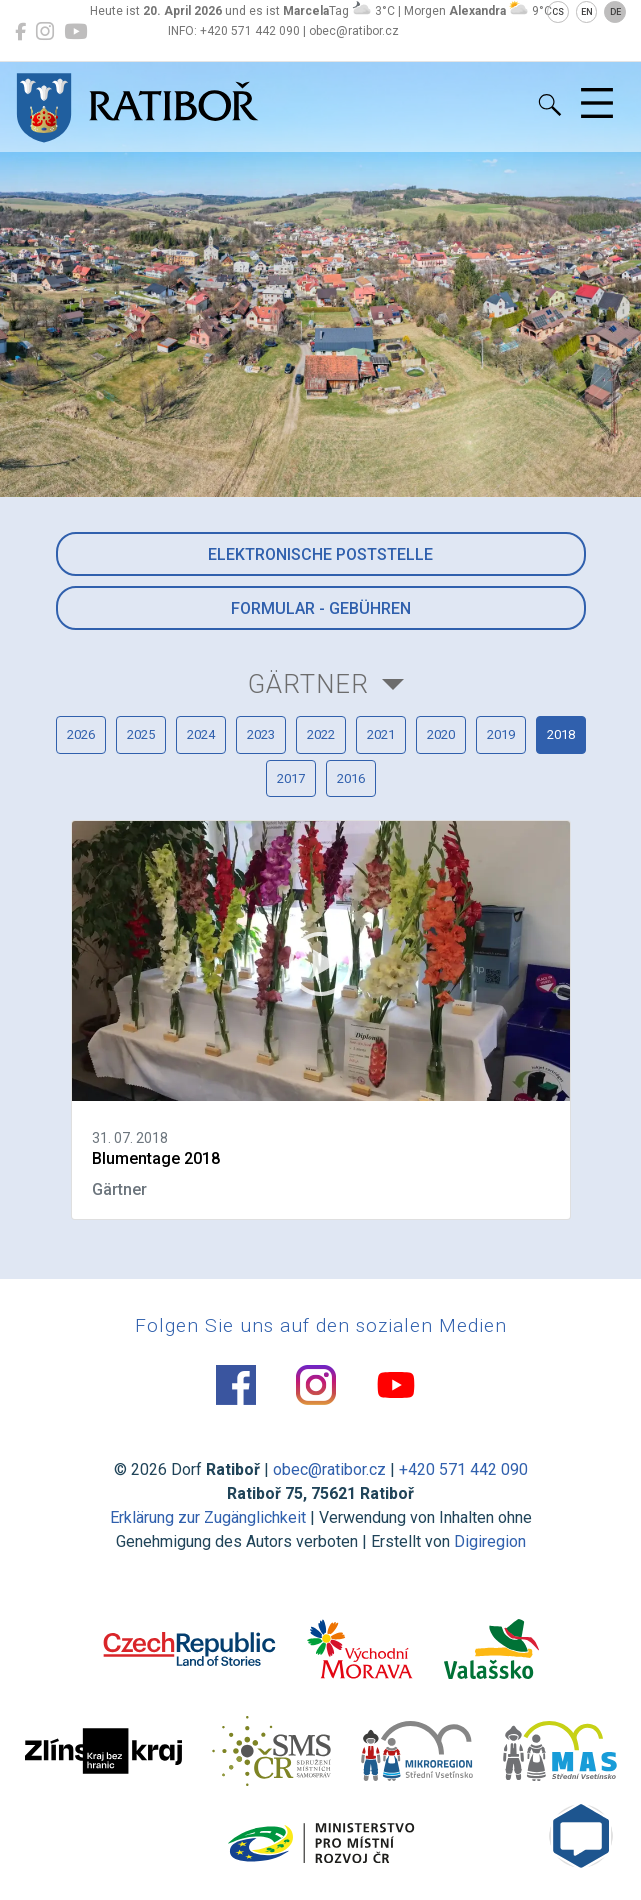 This screenshot has height=1900, width=641. I want to click on Gärtner, so click(308, 684).